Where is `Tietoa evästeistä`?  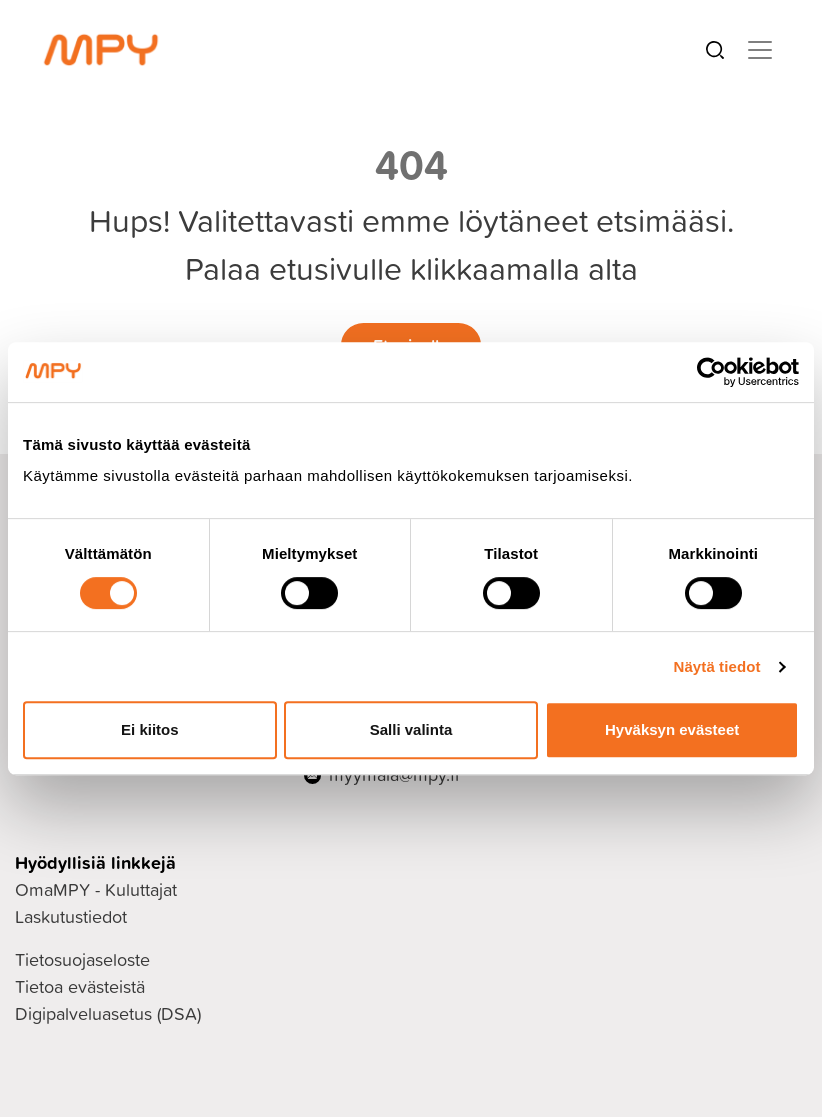 Tietoa evästeistä is located at coordinates (80, 986).